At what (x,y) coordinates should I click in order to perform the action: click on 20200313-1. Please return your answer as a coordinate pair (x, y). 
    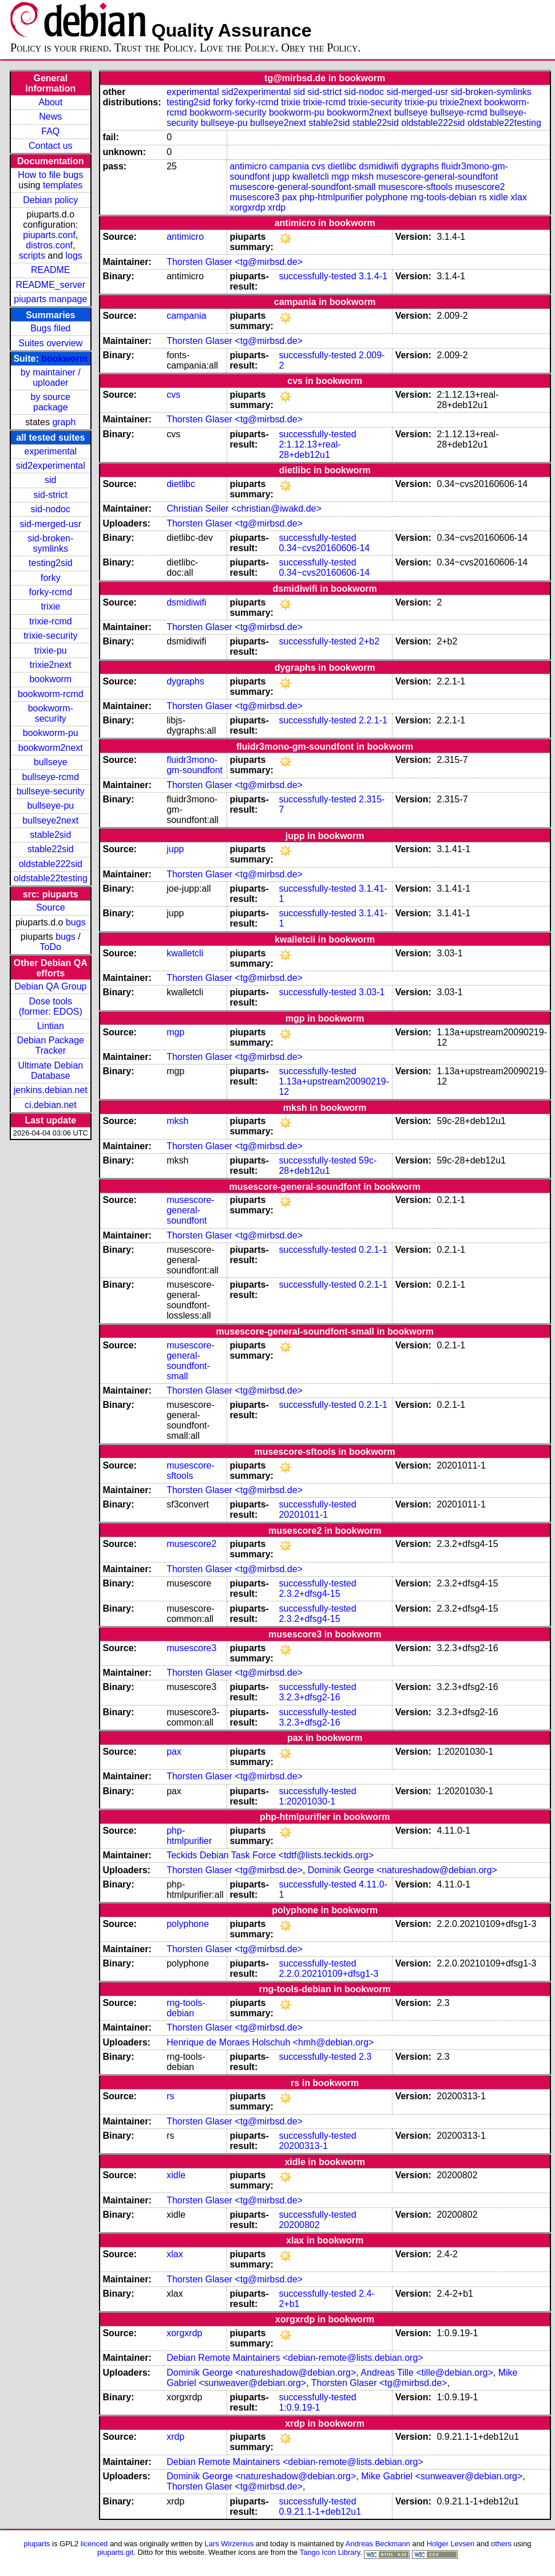
    Looking at the image, I should click on (303, 2146).